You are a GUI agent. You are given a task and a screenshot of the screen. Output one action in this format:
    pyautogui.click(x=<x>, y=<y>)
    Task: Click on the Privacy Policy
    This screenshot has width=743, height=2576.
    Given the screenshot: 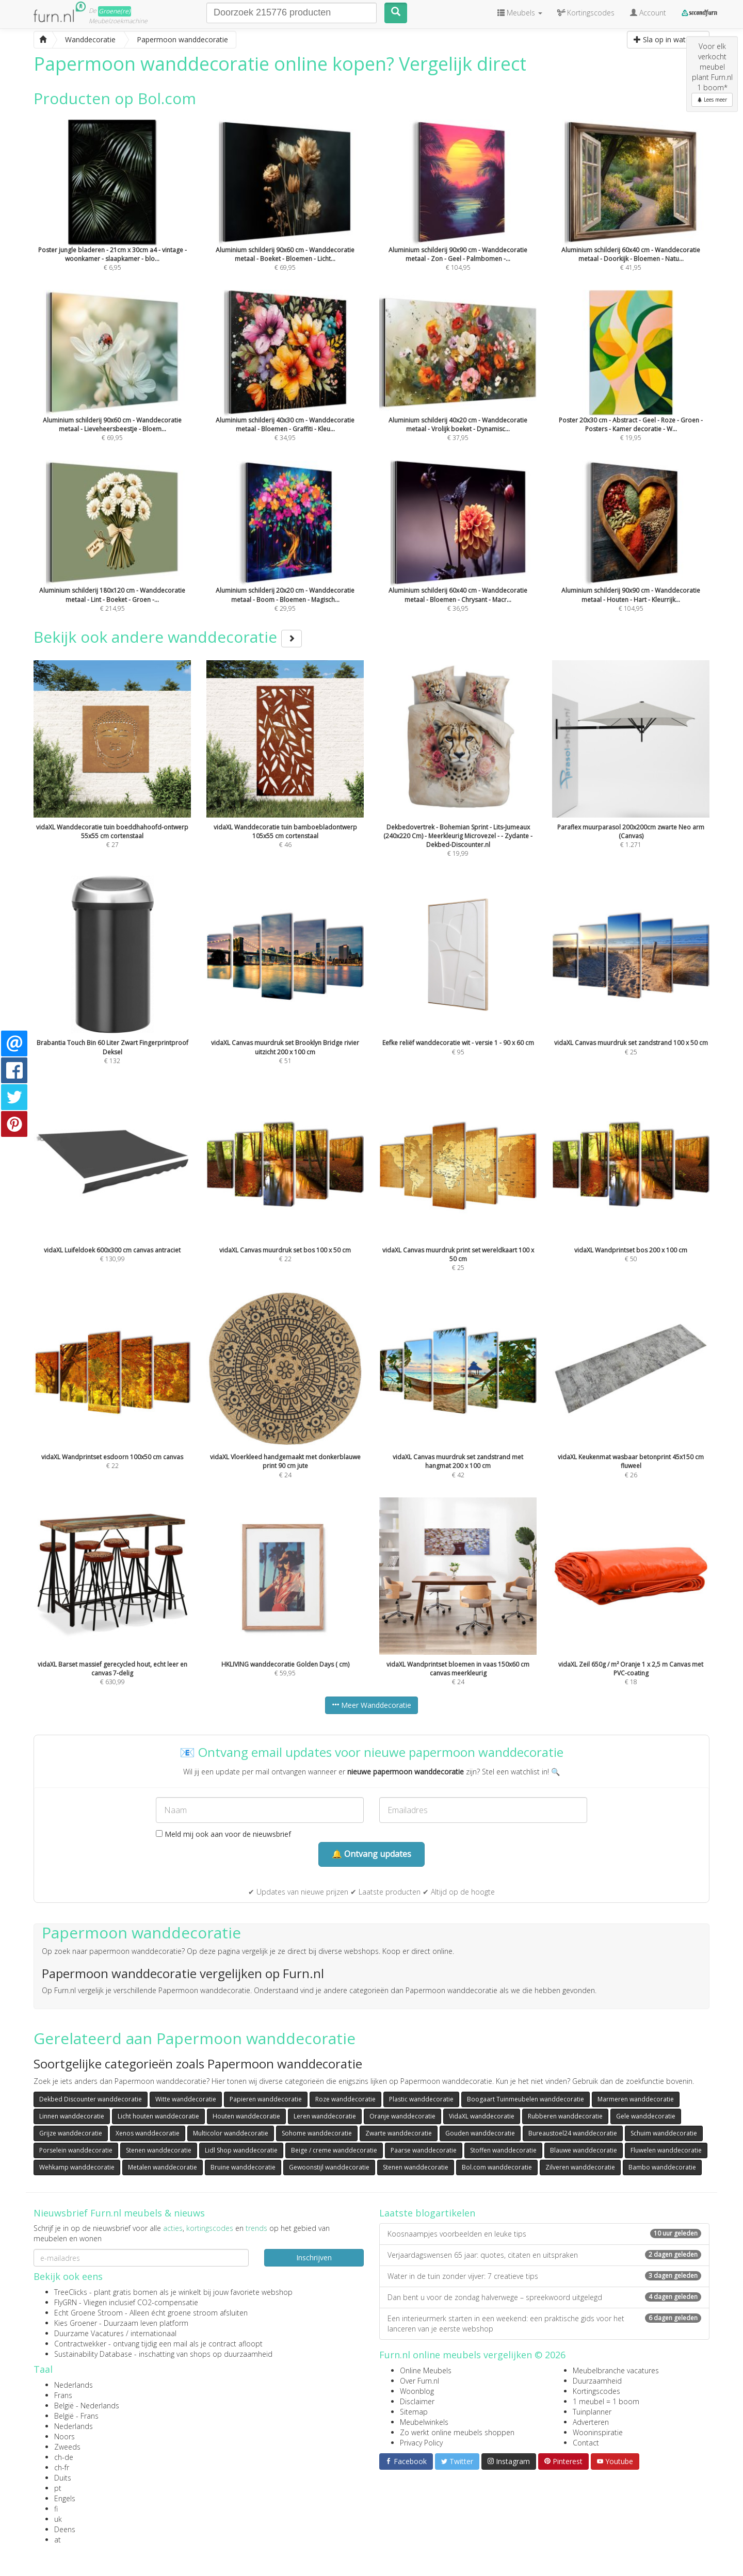 What is the action you would take?
    pyautogui.click(x=421, y=2443)
    